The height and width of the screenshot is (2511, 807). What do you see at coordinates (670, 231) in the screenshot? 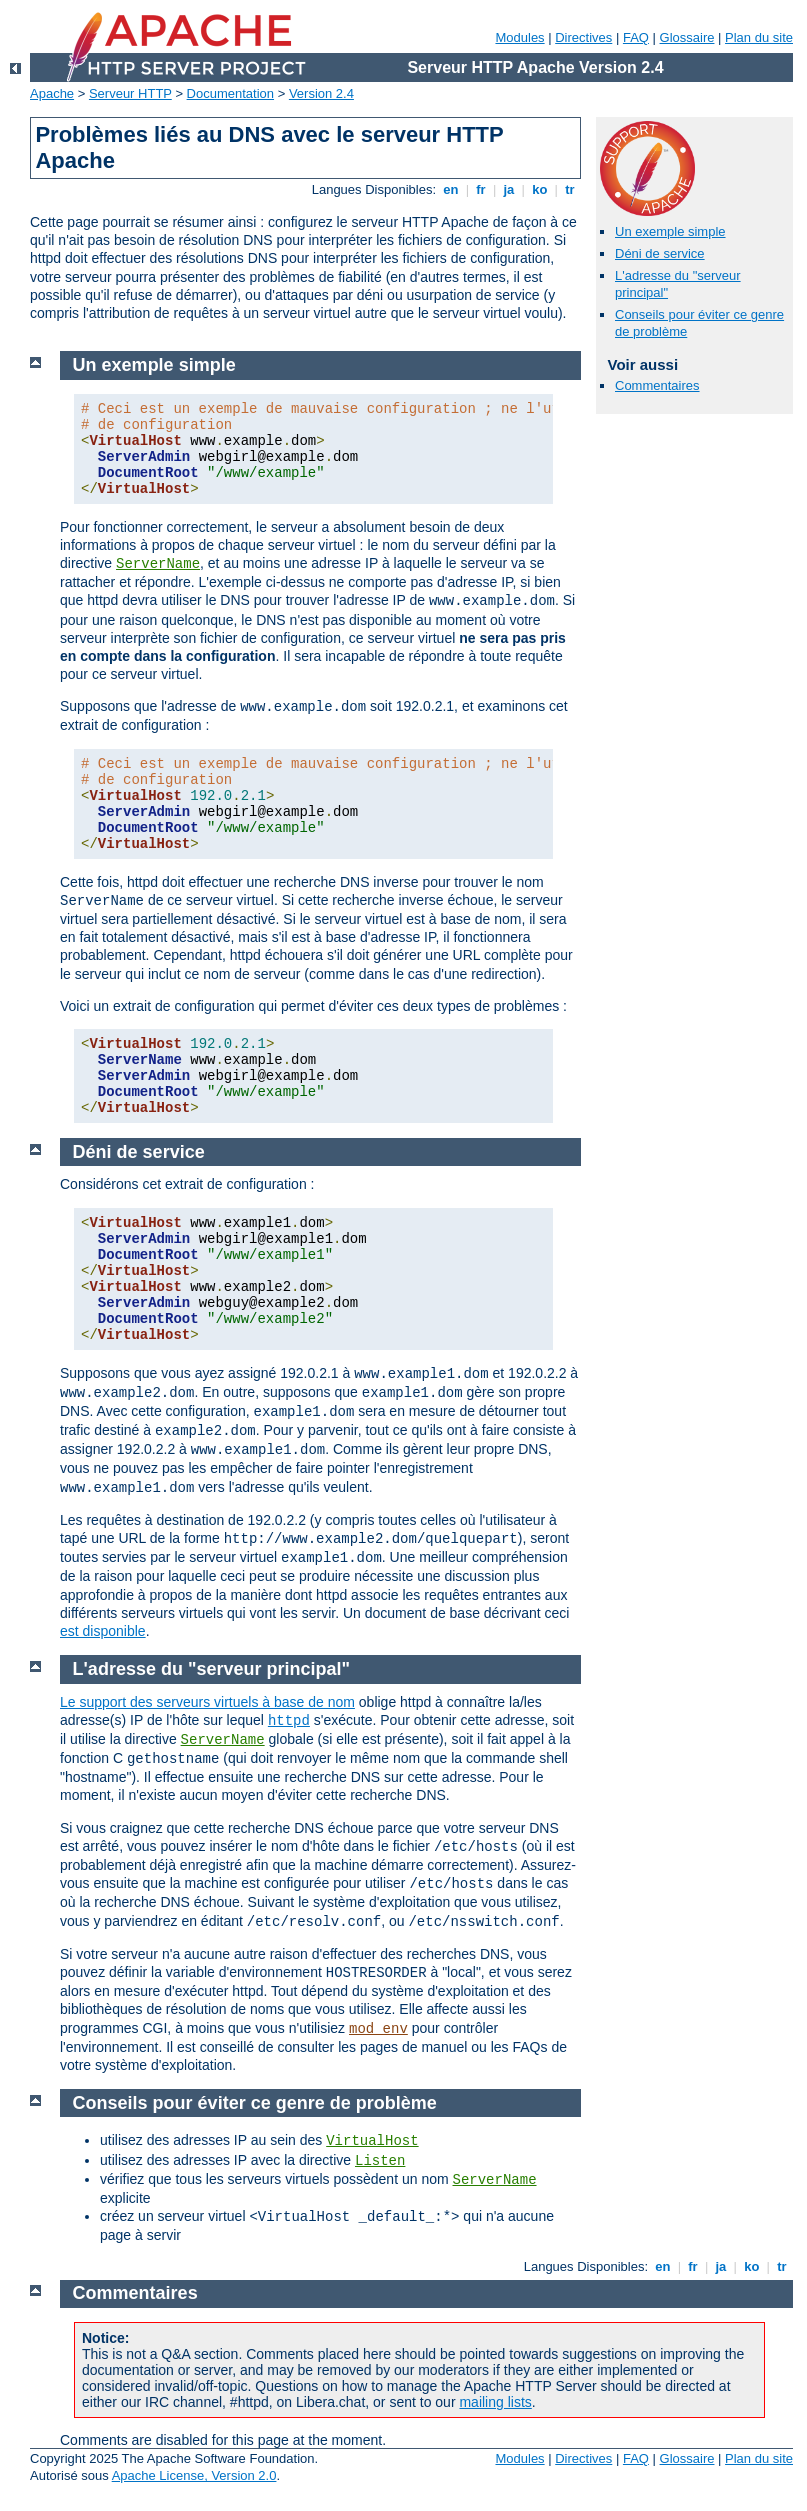
I see `Un exemple simple` at bounding box center [670, 231].